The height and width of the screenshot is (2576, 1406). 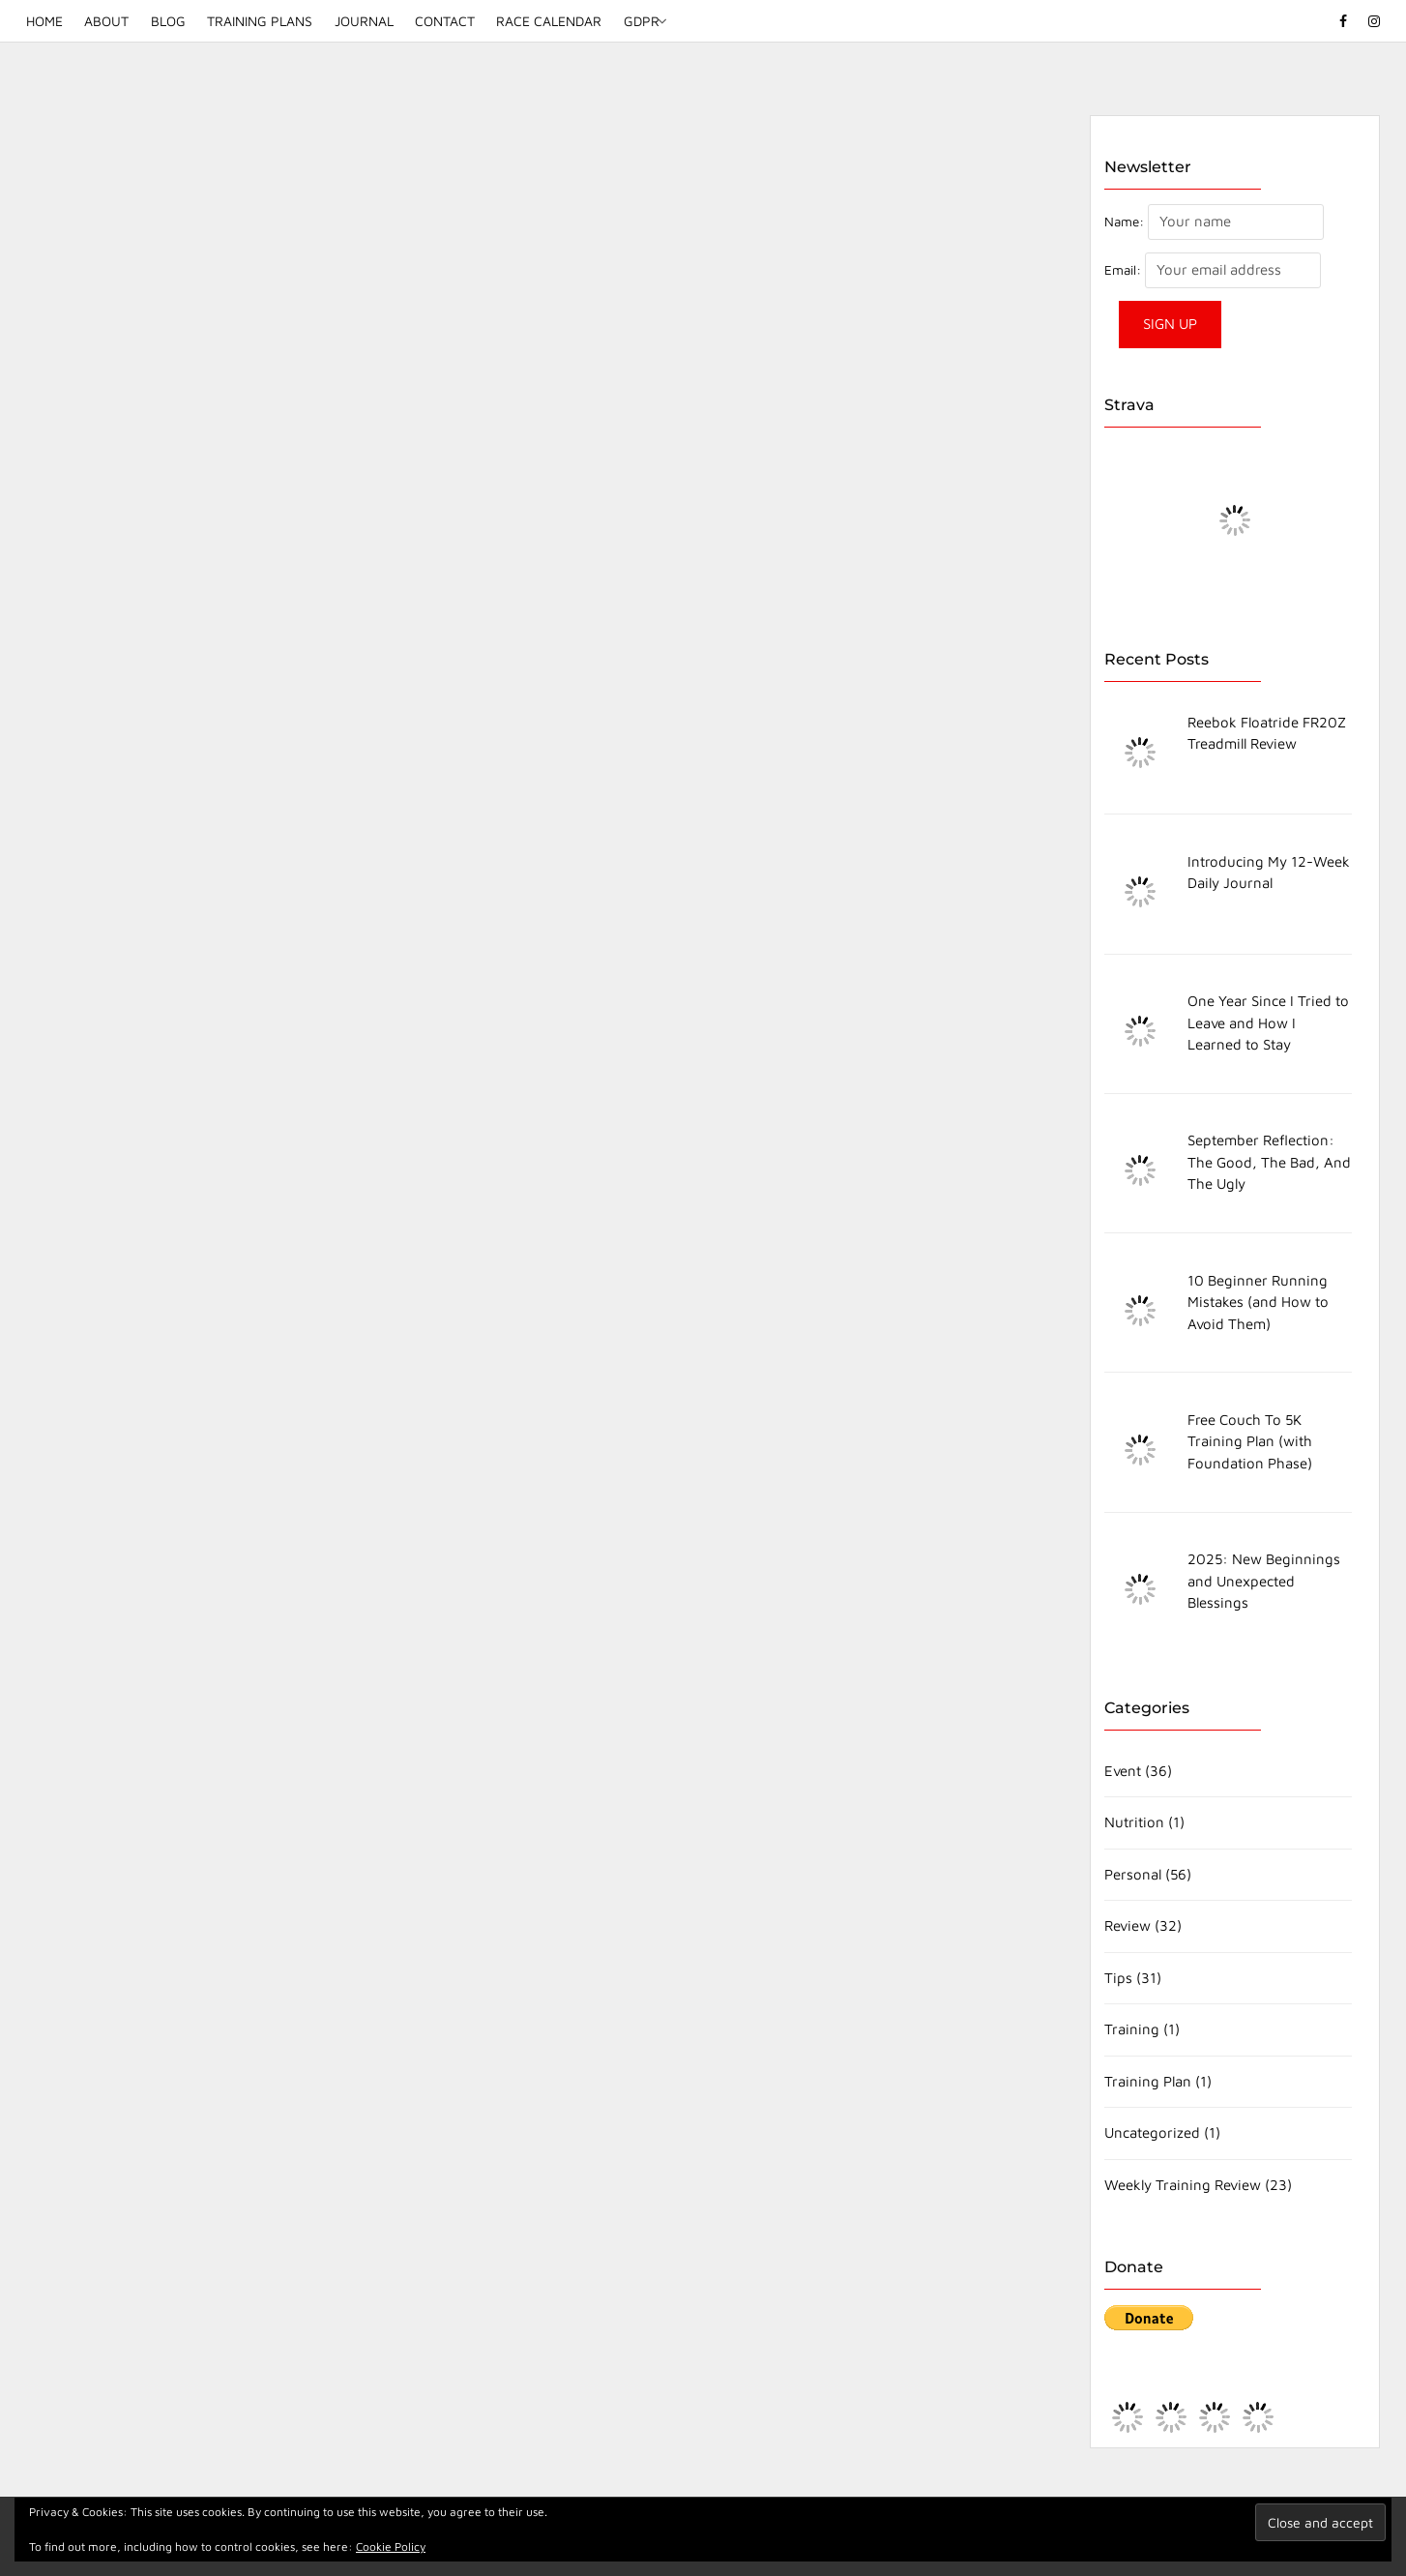 What do you see at coordinates (548, 21) in the screenshot?
I see `Race Calendar` at bounding box center [548, 21].